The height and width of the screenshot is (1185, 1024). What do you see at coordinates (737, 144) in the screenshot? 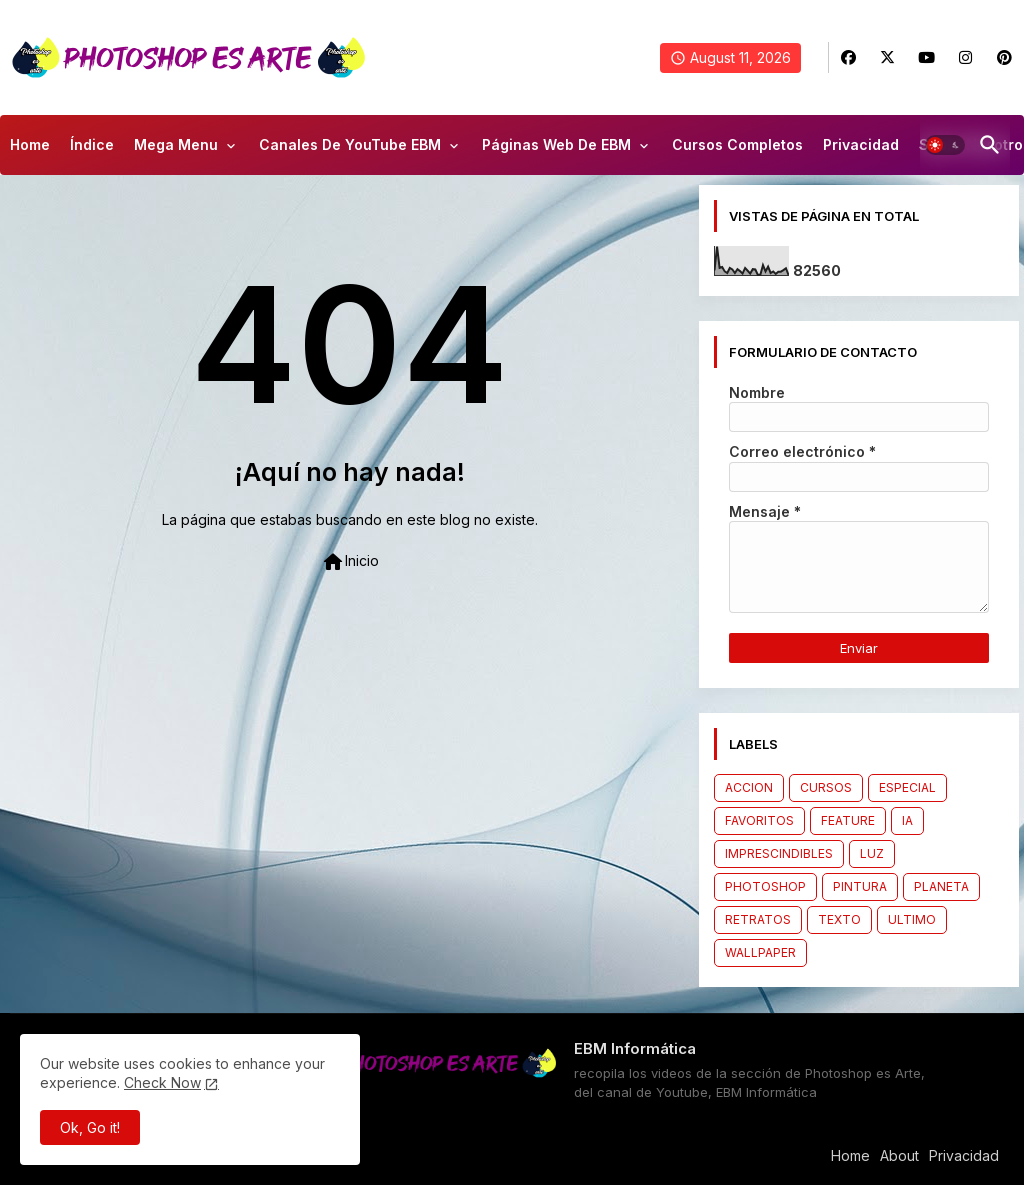
I see `Cursos Completos` at bounding box center [737, 144].